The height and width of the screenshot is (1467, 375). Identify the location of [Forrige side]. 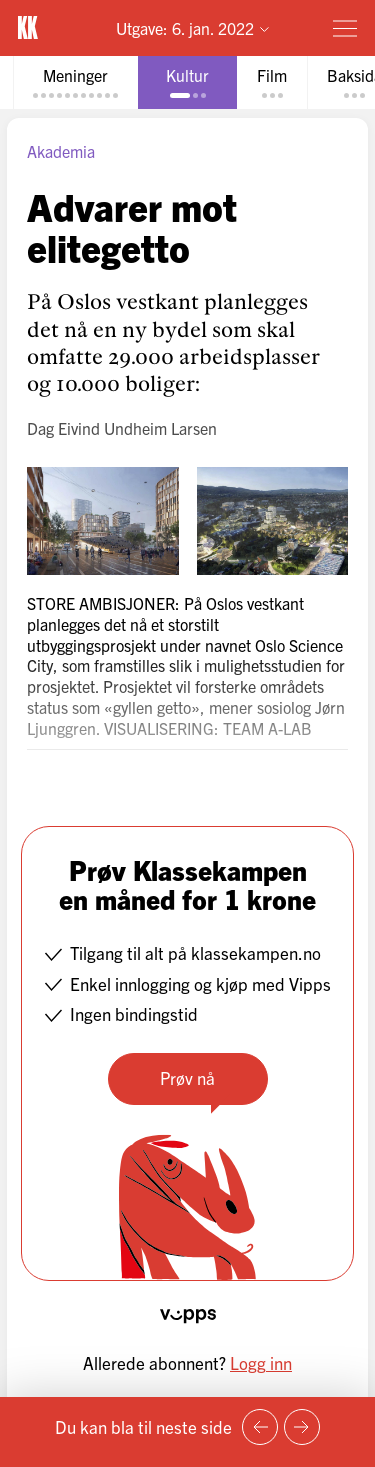
(260, 1427).